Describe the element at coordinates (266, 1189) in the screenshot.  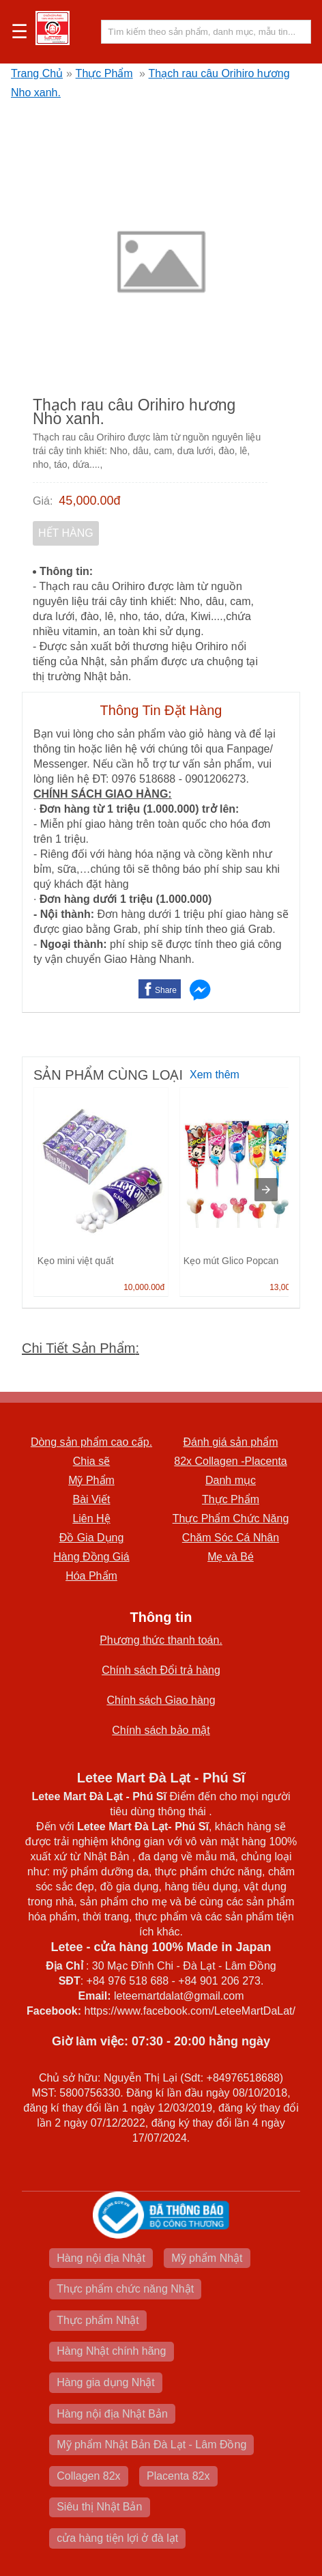
I see `[presentation]` at that location.